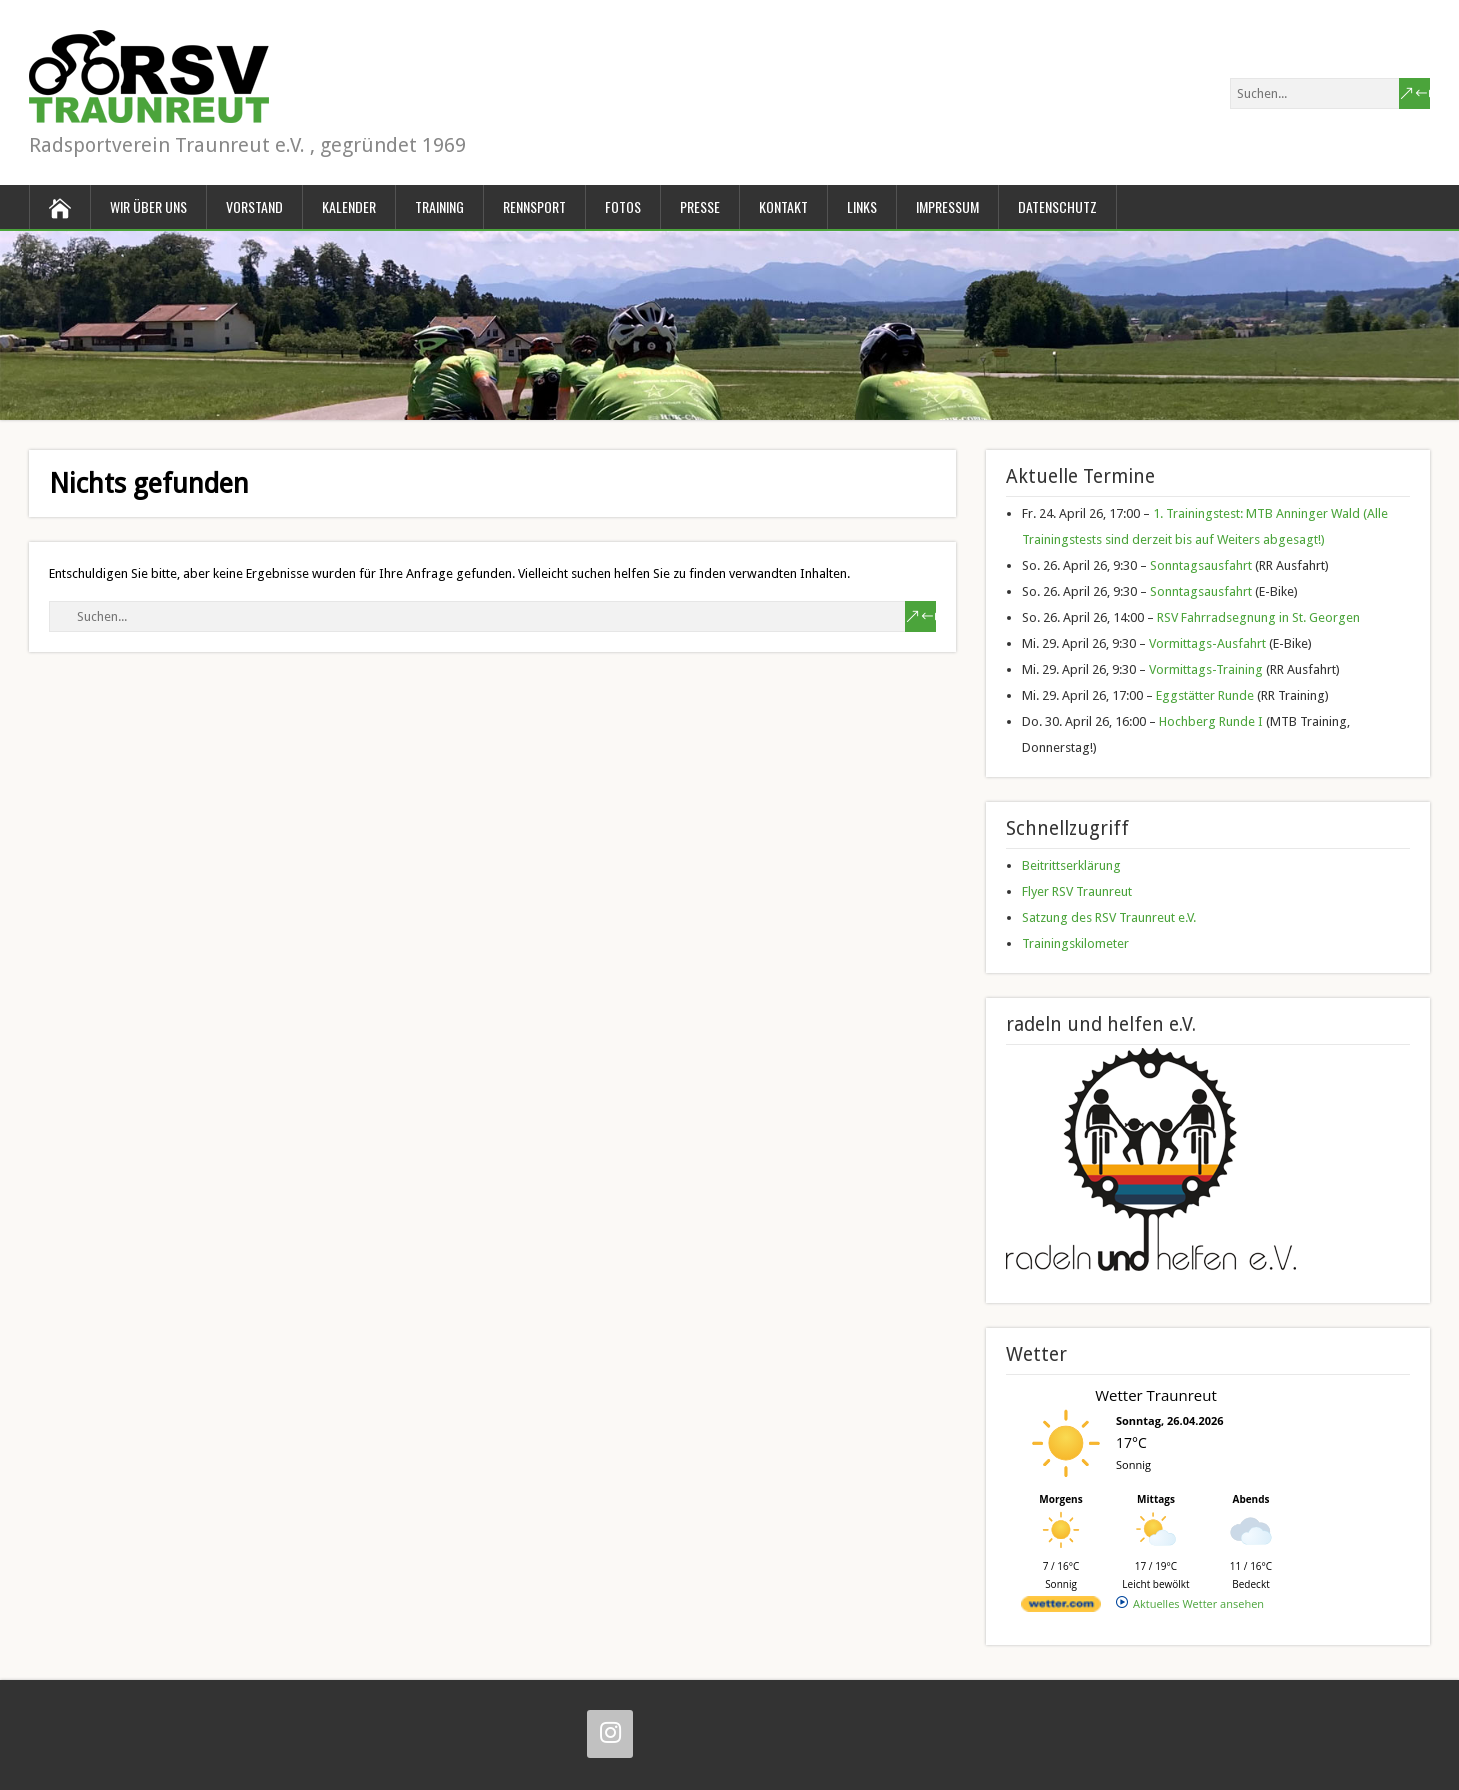 This screenshot has height=1790, width=1459. What do you see at coordinates (148, 206) in the screenshot?
I see `Wir über uns` at bounding box center [148, 206].